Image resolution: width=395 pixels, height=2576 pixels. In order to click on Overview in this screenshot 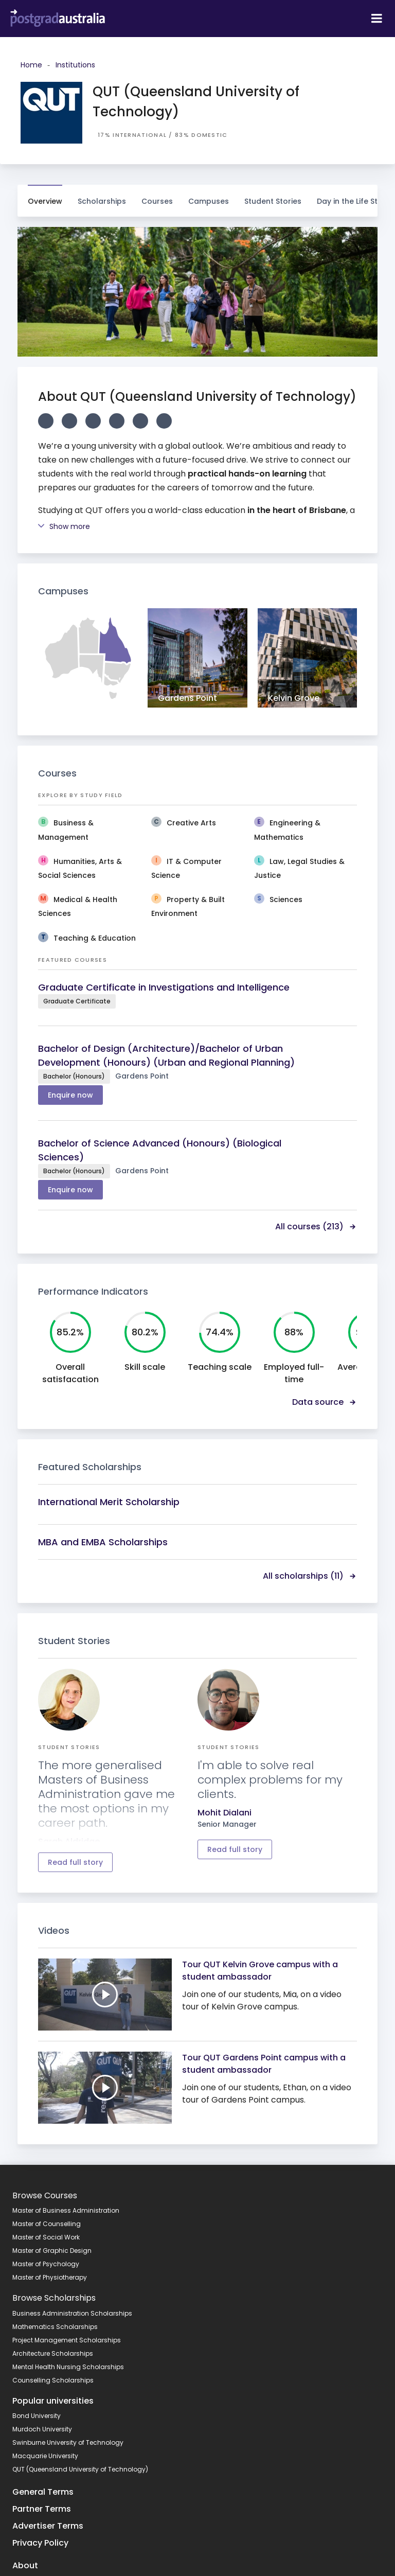, I will do `click(45, 201)`.